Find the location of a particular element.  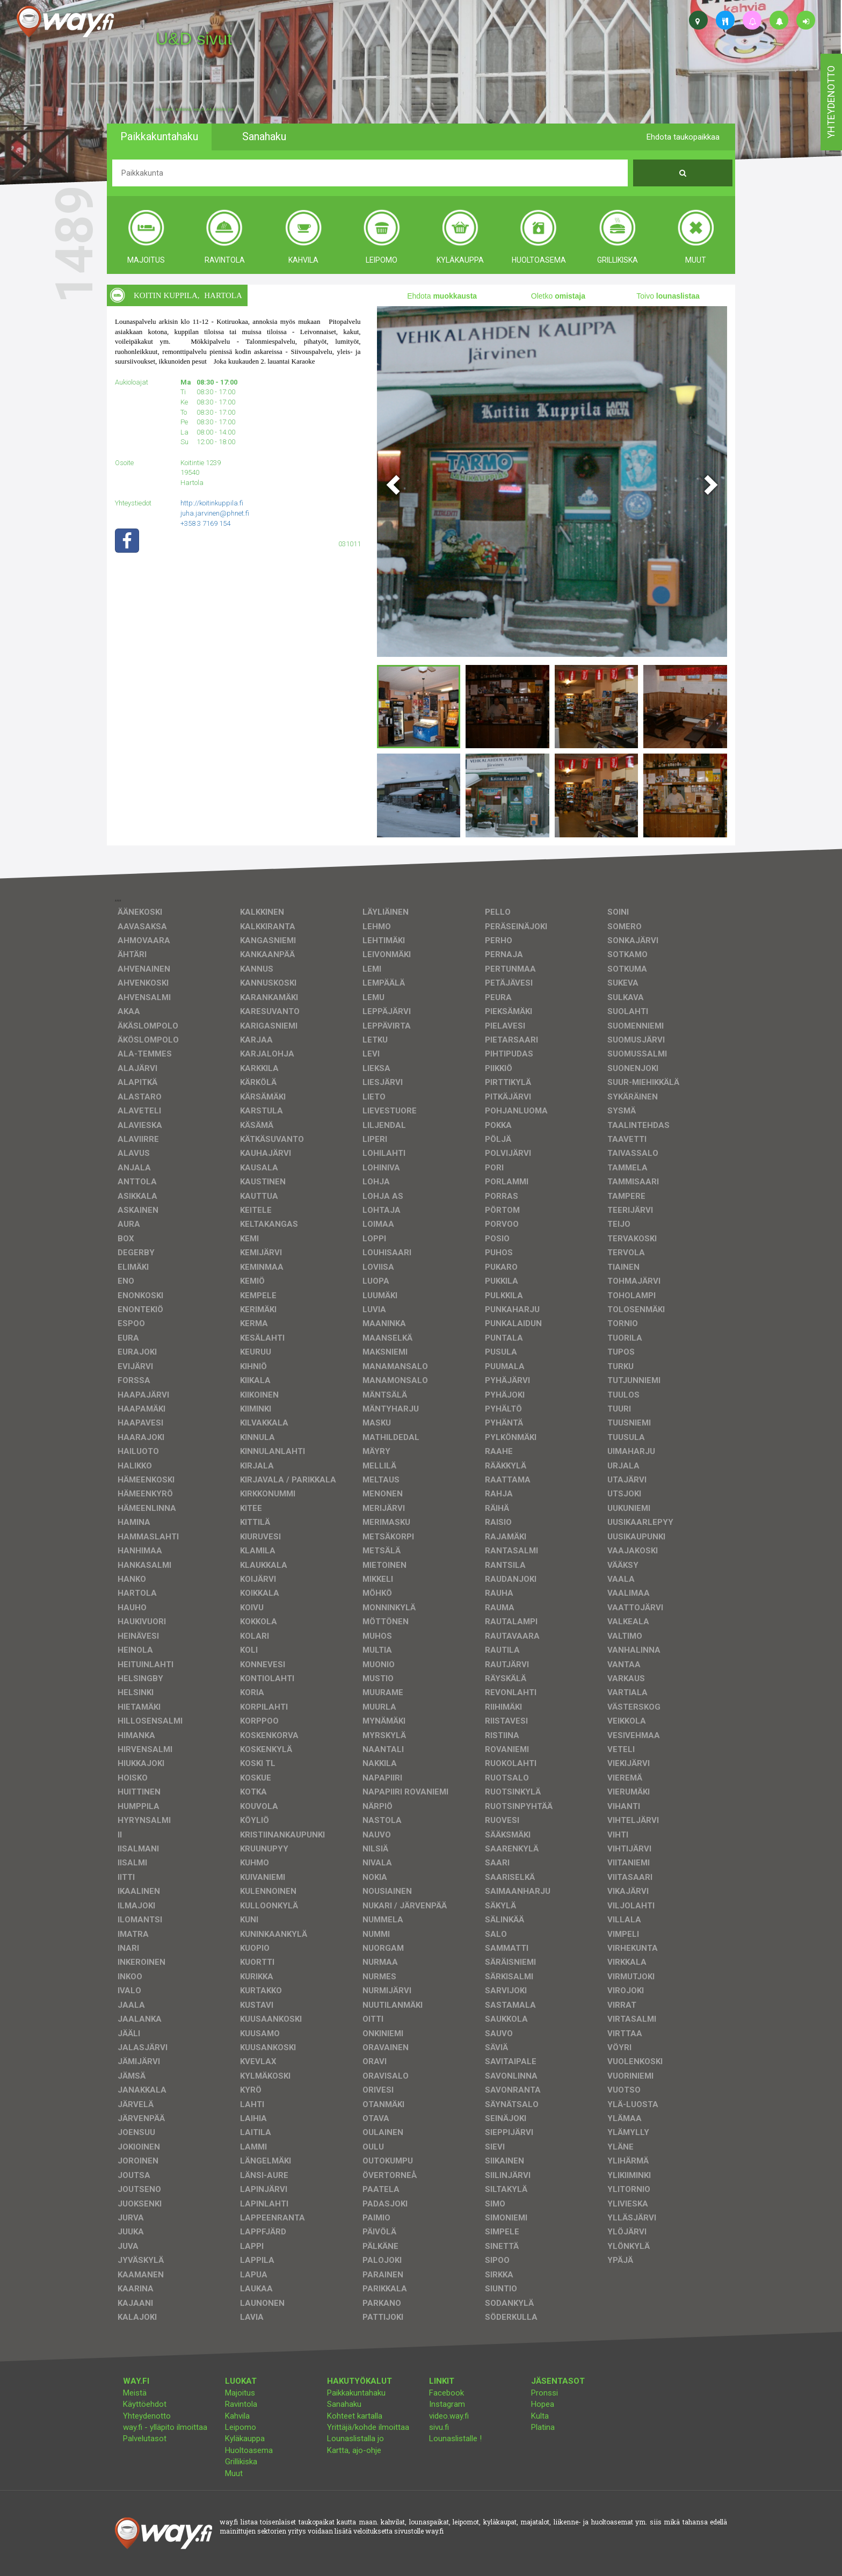

Ehdota is located at coordinates (442, 296).